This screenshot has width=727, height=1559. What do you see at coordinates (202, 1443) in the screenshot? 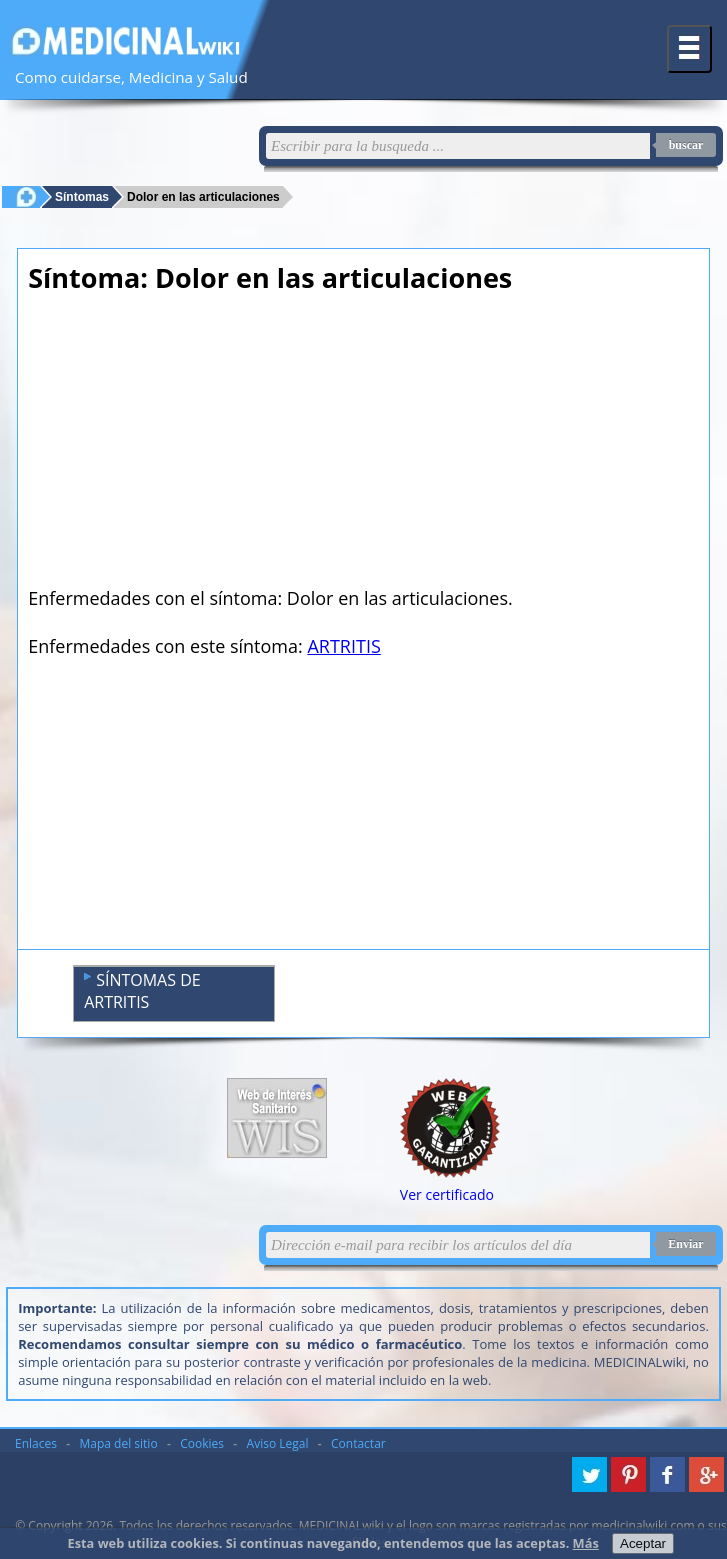
I see `Cookies` at bounding box center [202, 1443].